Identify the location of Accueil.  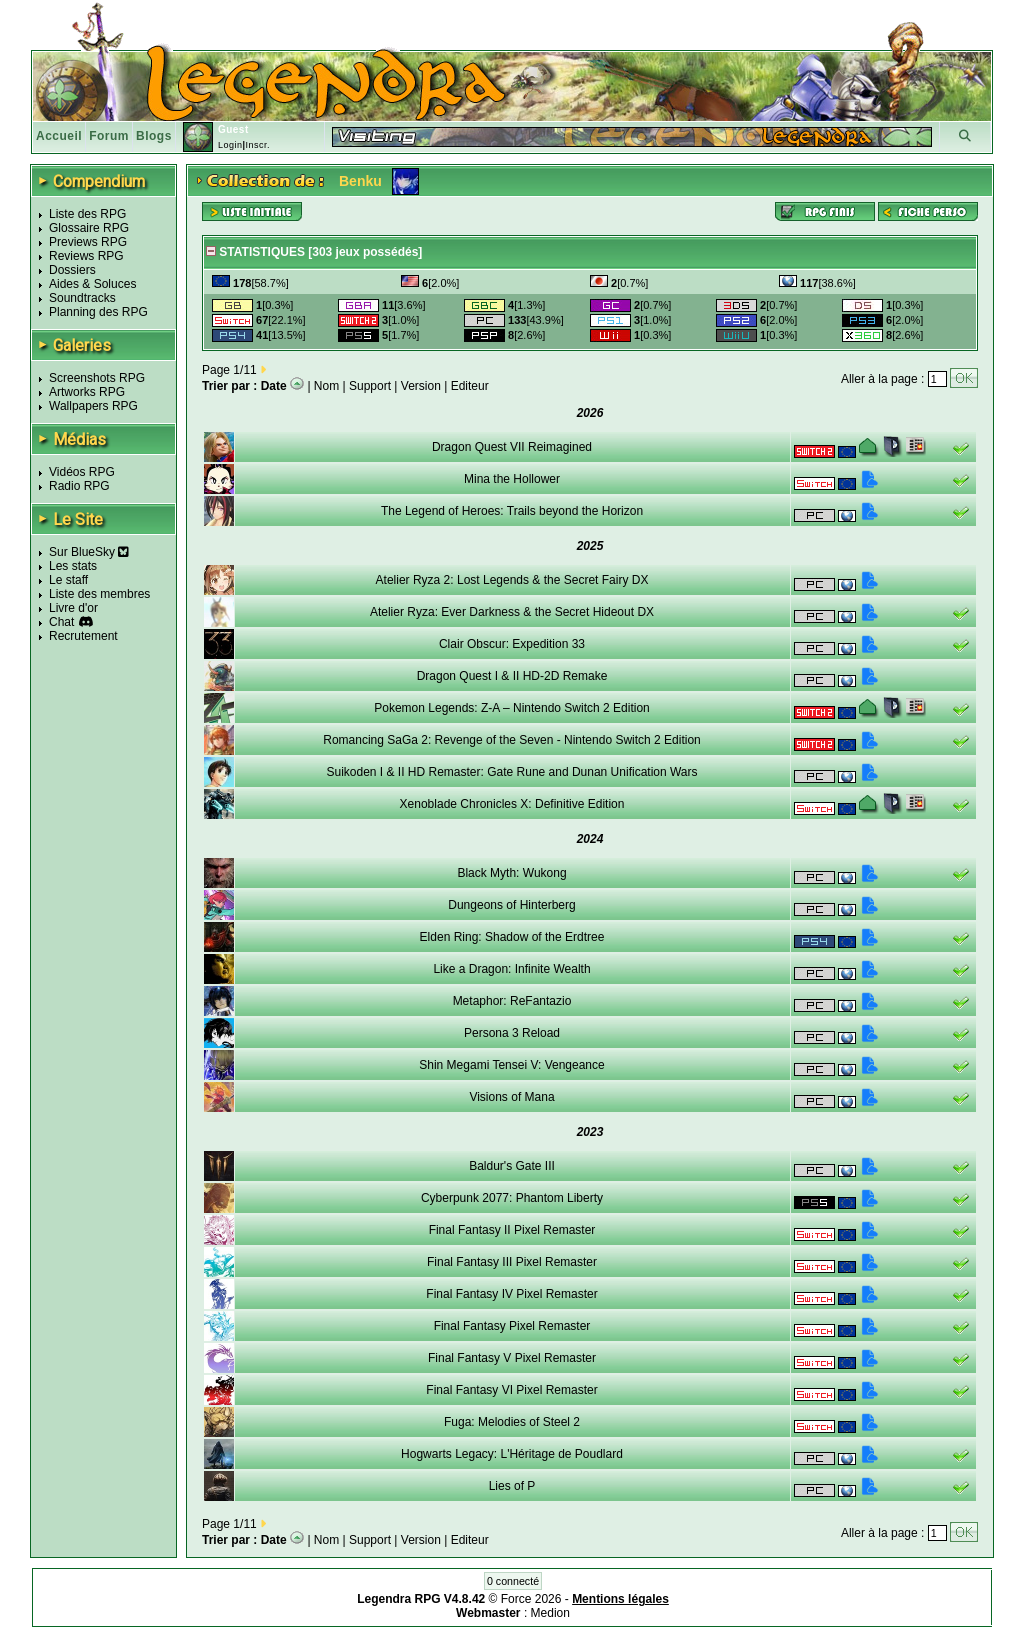
(59, 136).